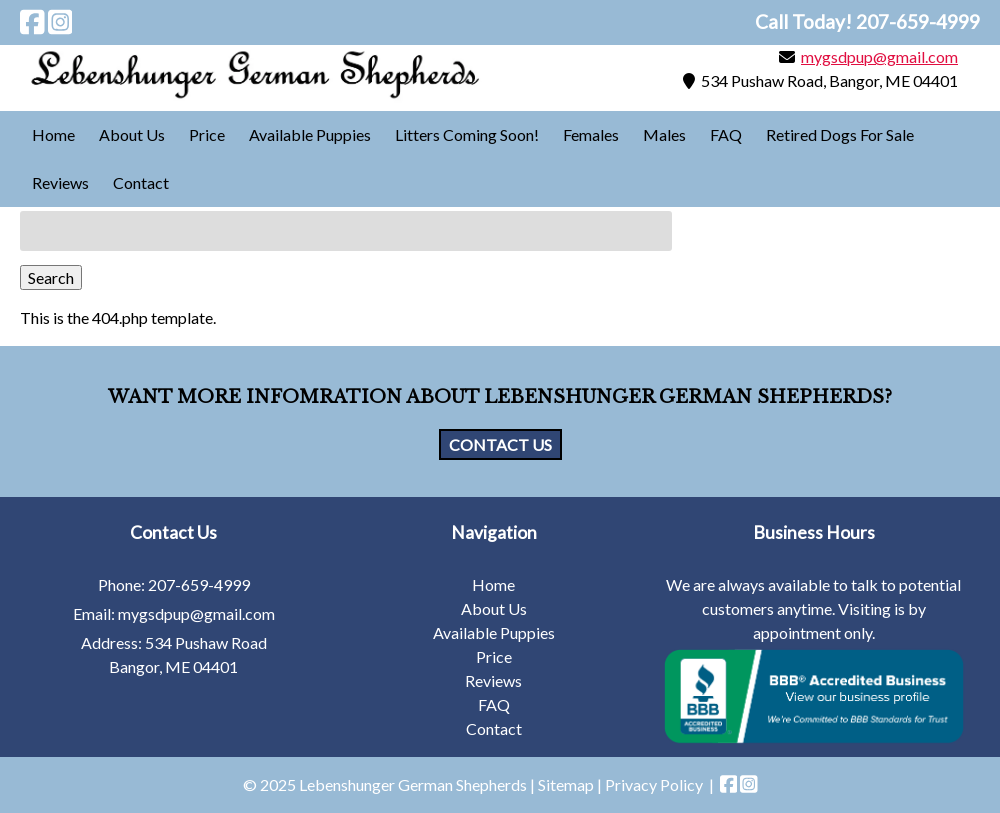 This screenshot has width=1000, height=813. Describe the element at coordinates (141, 182) in the screenshot. I see `Contact` at that location.